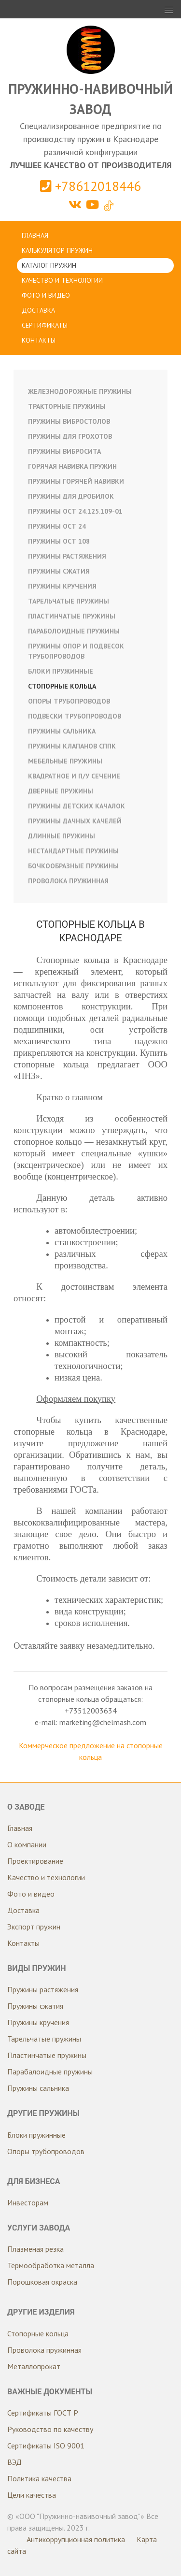  What do you see at coordinates (75, 821) in the screenshot?
I see `Пружины дачных качелей` at bounding box center [75, 821].